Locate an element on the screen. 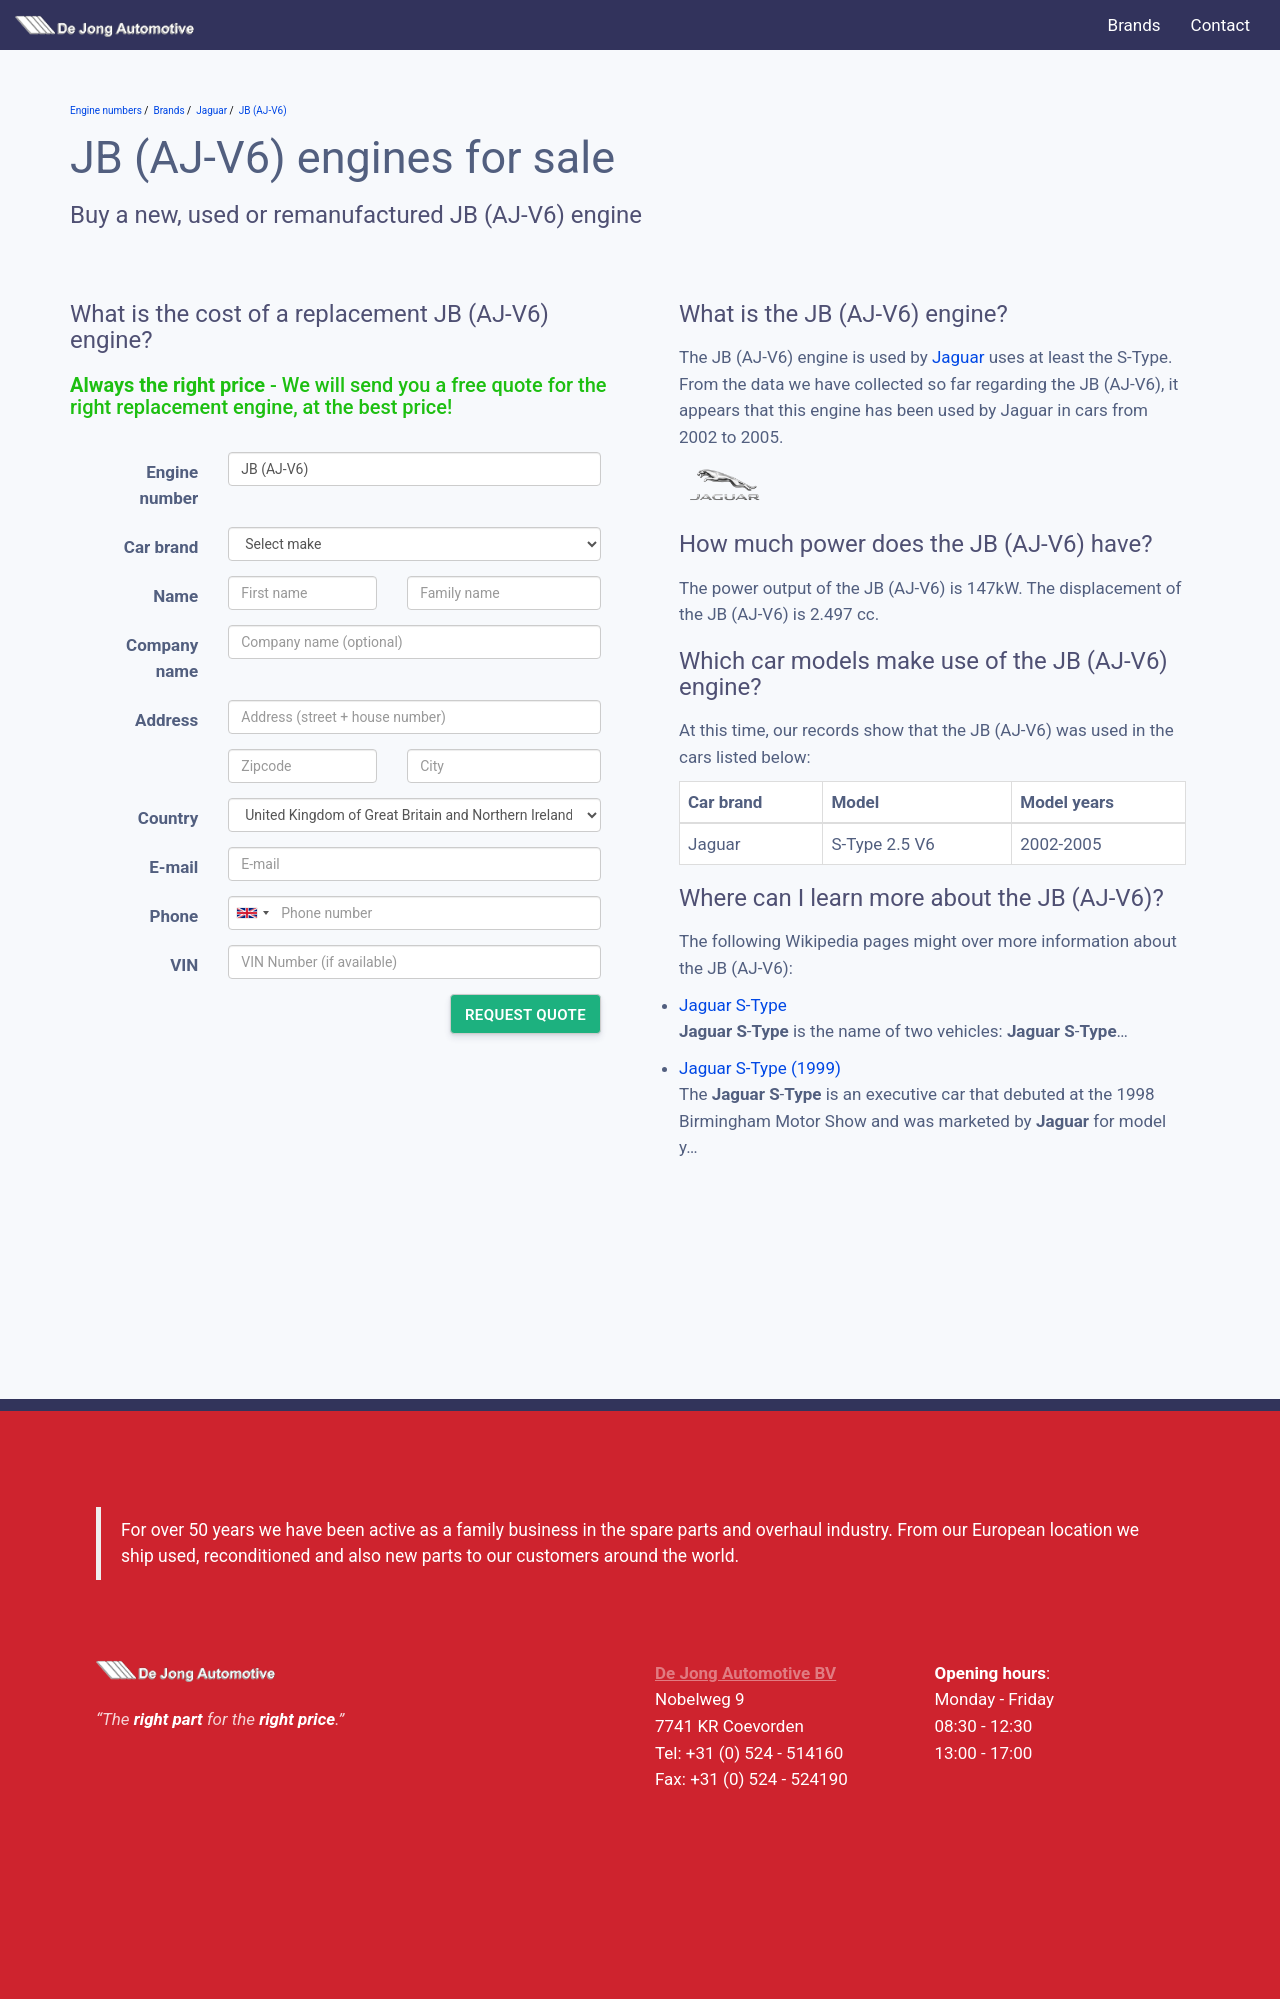 The width and height of the screenshot is (1280, 1999). Address is located at coordinates (166, 720).